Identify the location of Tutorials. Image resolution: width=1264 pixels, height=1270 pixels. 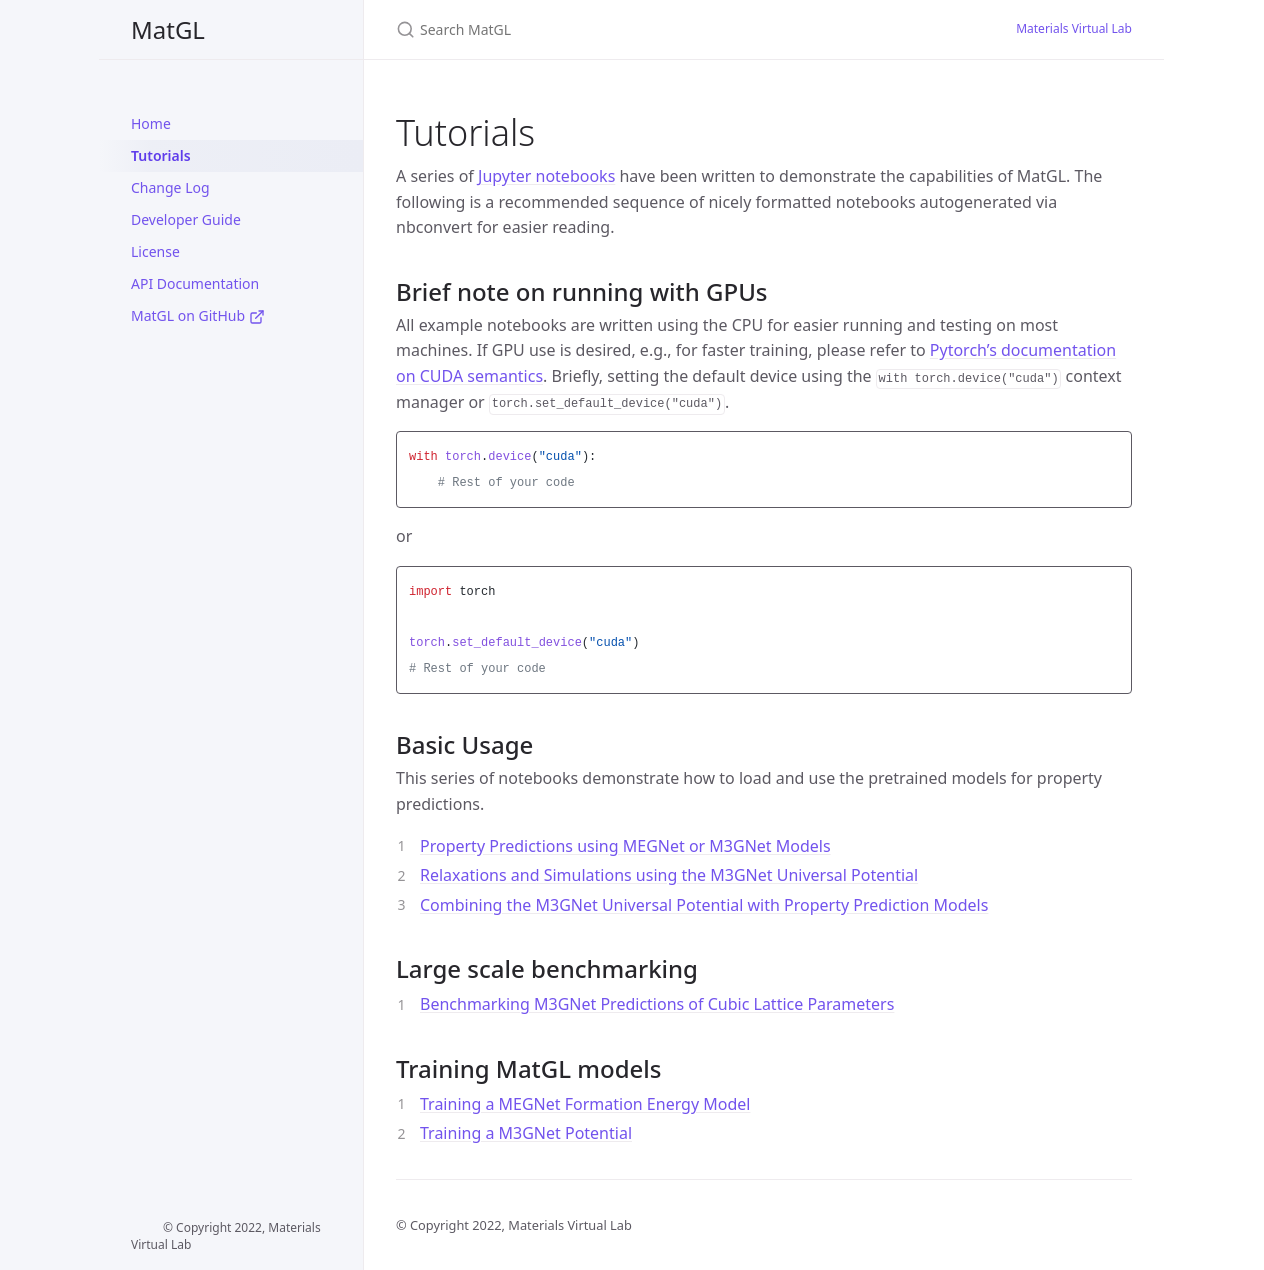
(161, 155).